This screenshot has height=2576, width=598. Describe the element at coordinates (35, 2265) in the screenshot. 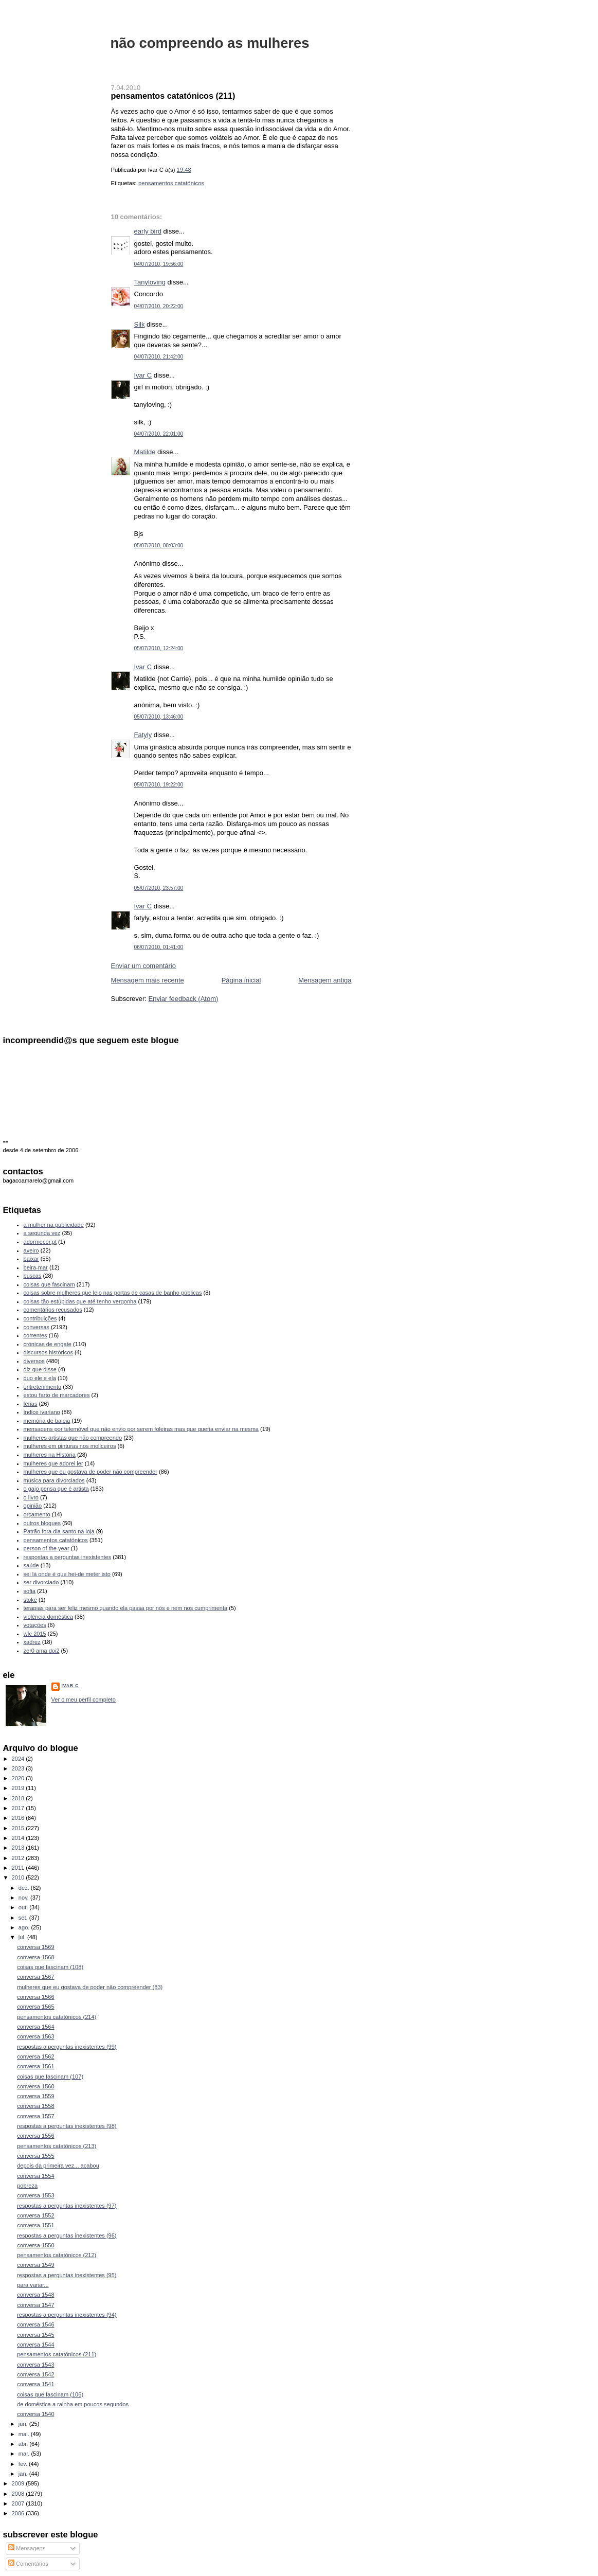

I see `conversa 1549` at that location.